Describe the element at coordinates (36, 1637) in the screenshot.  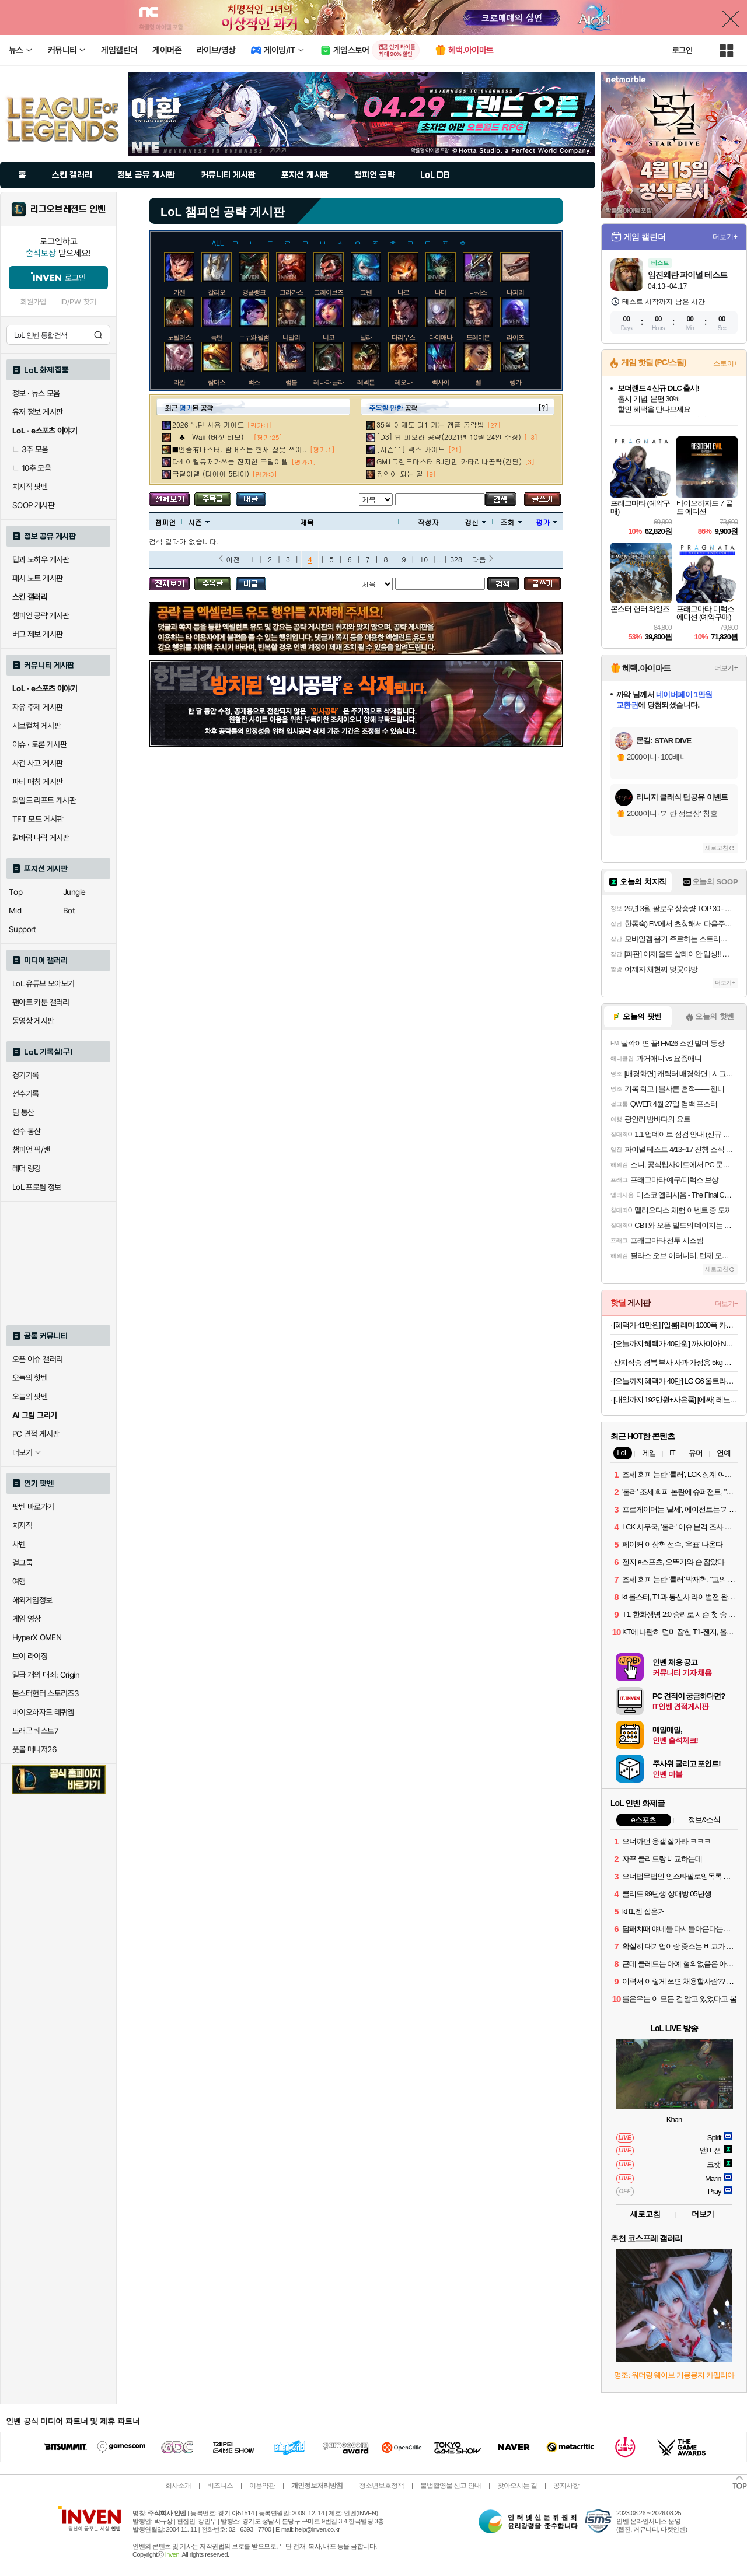
I see `HyperX OMEN` at that location.